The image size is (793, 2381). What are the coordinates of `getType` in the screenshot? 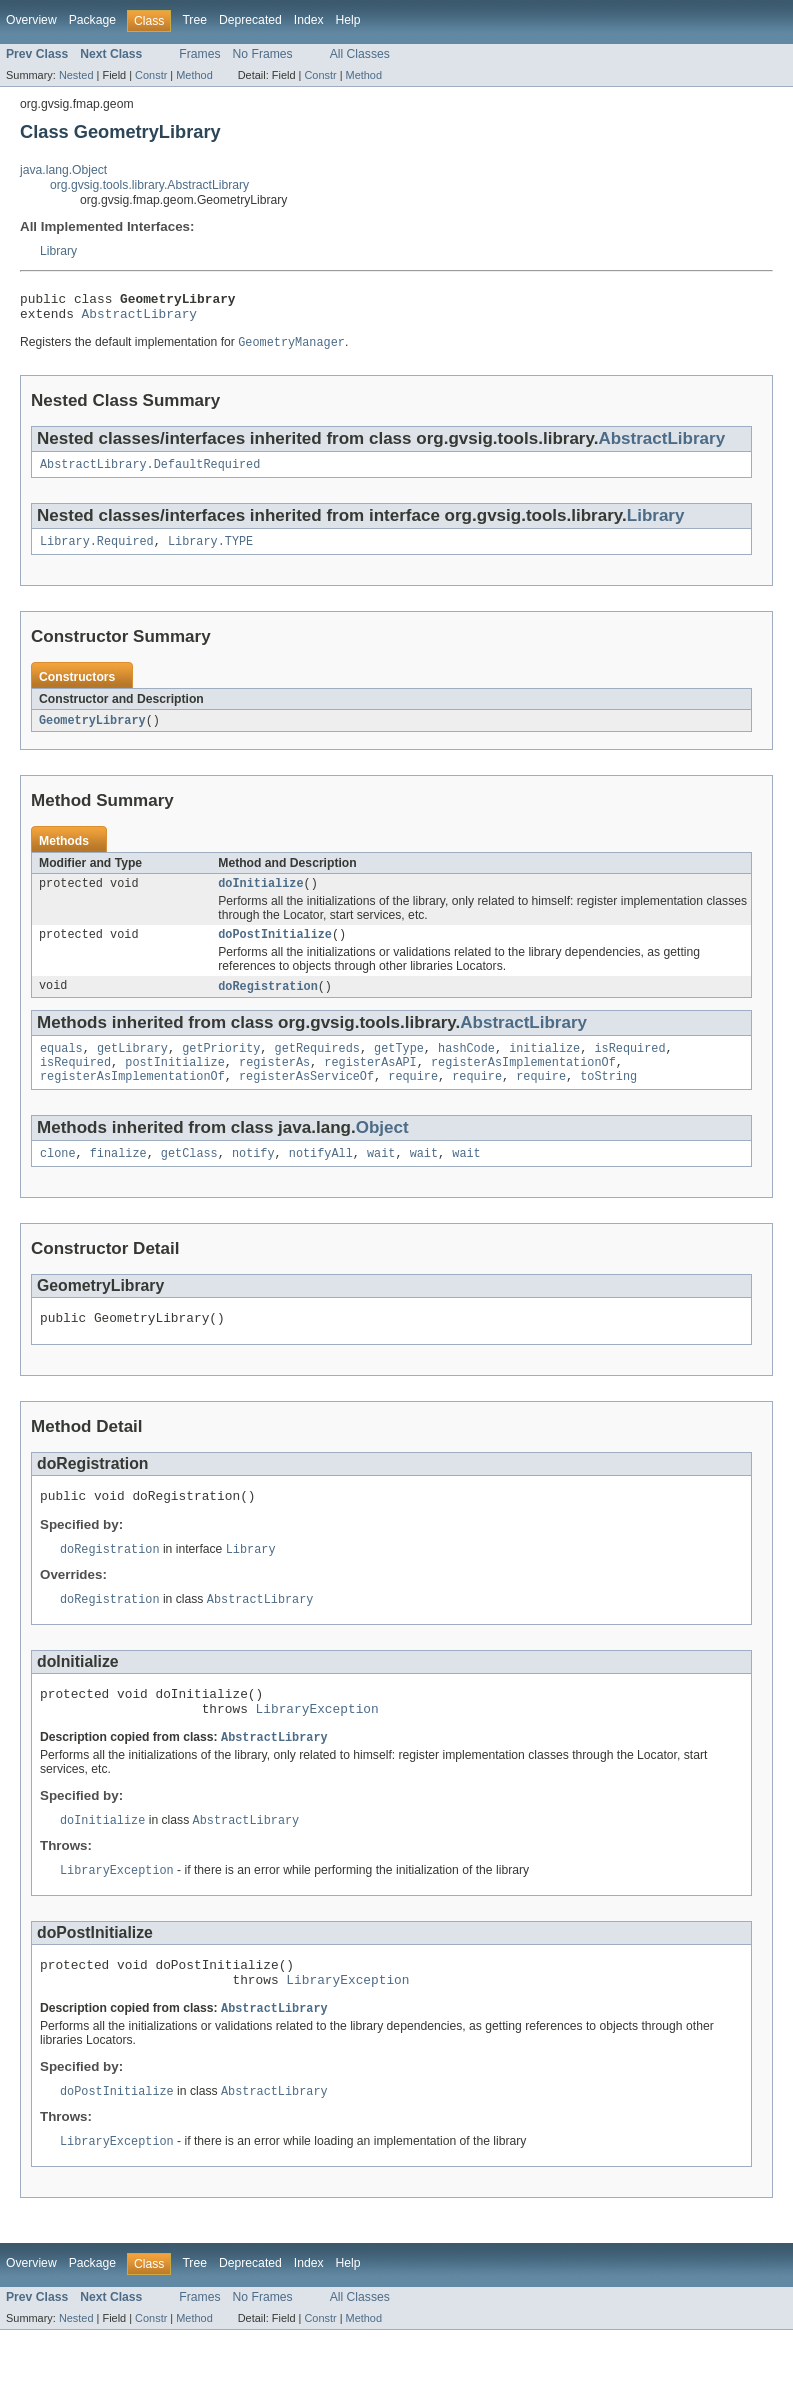 It's located at (399, 1067).